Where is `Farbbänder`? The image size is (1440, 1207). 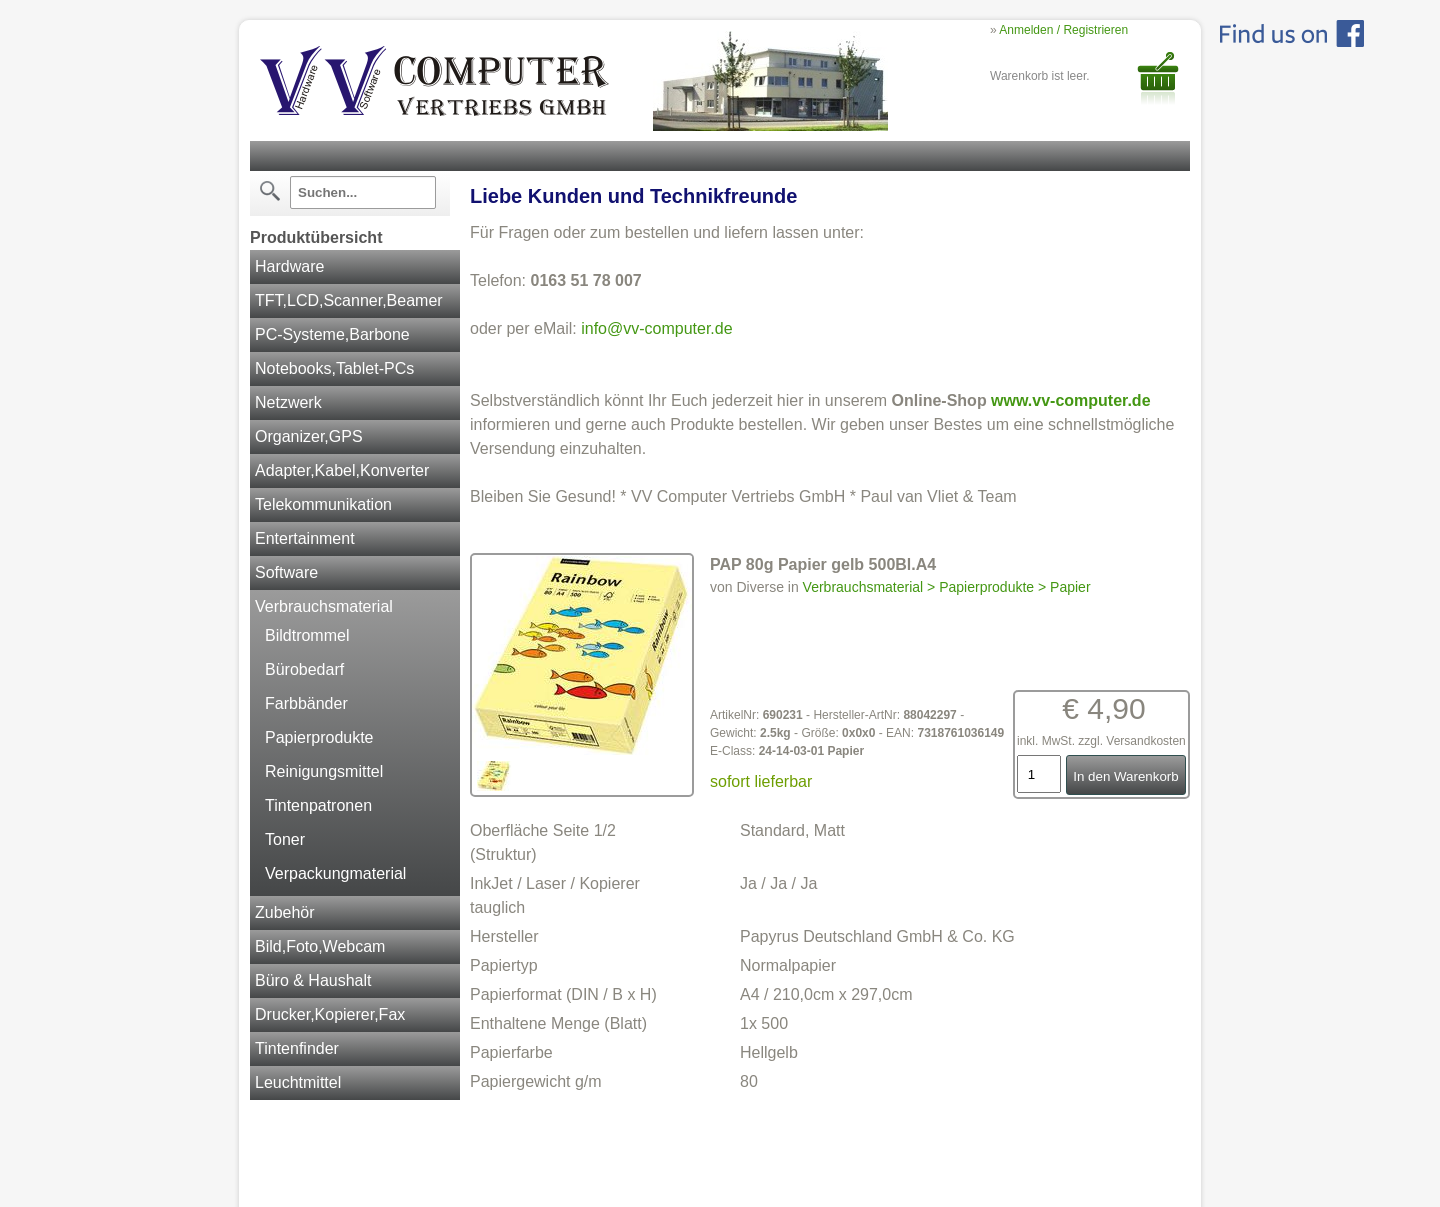 Farbbänder is located at coordinates (306, 703).